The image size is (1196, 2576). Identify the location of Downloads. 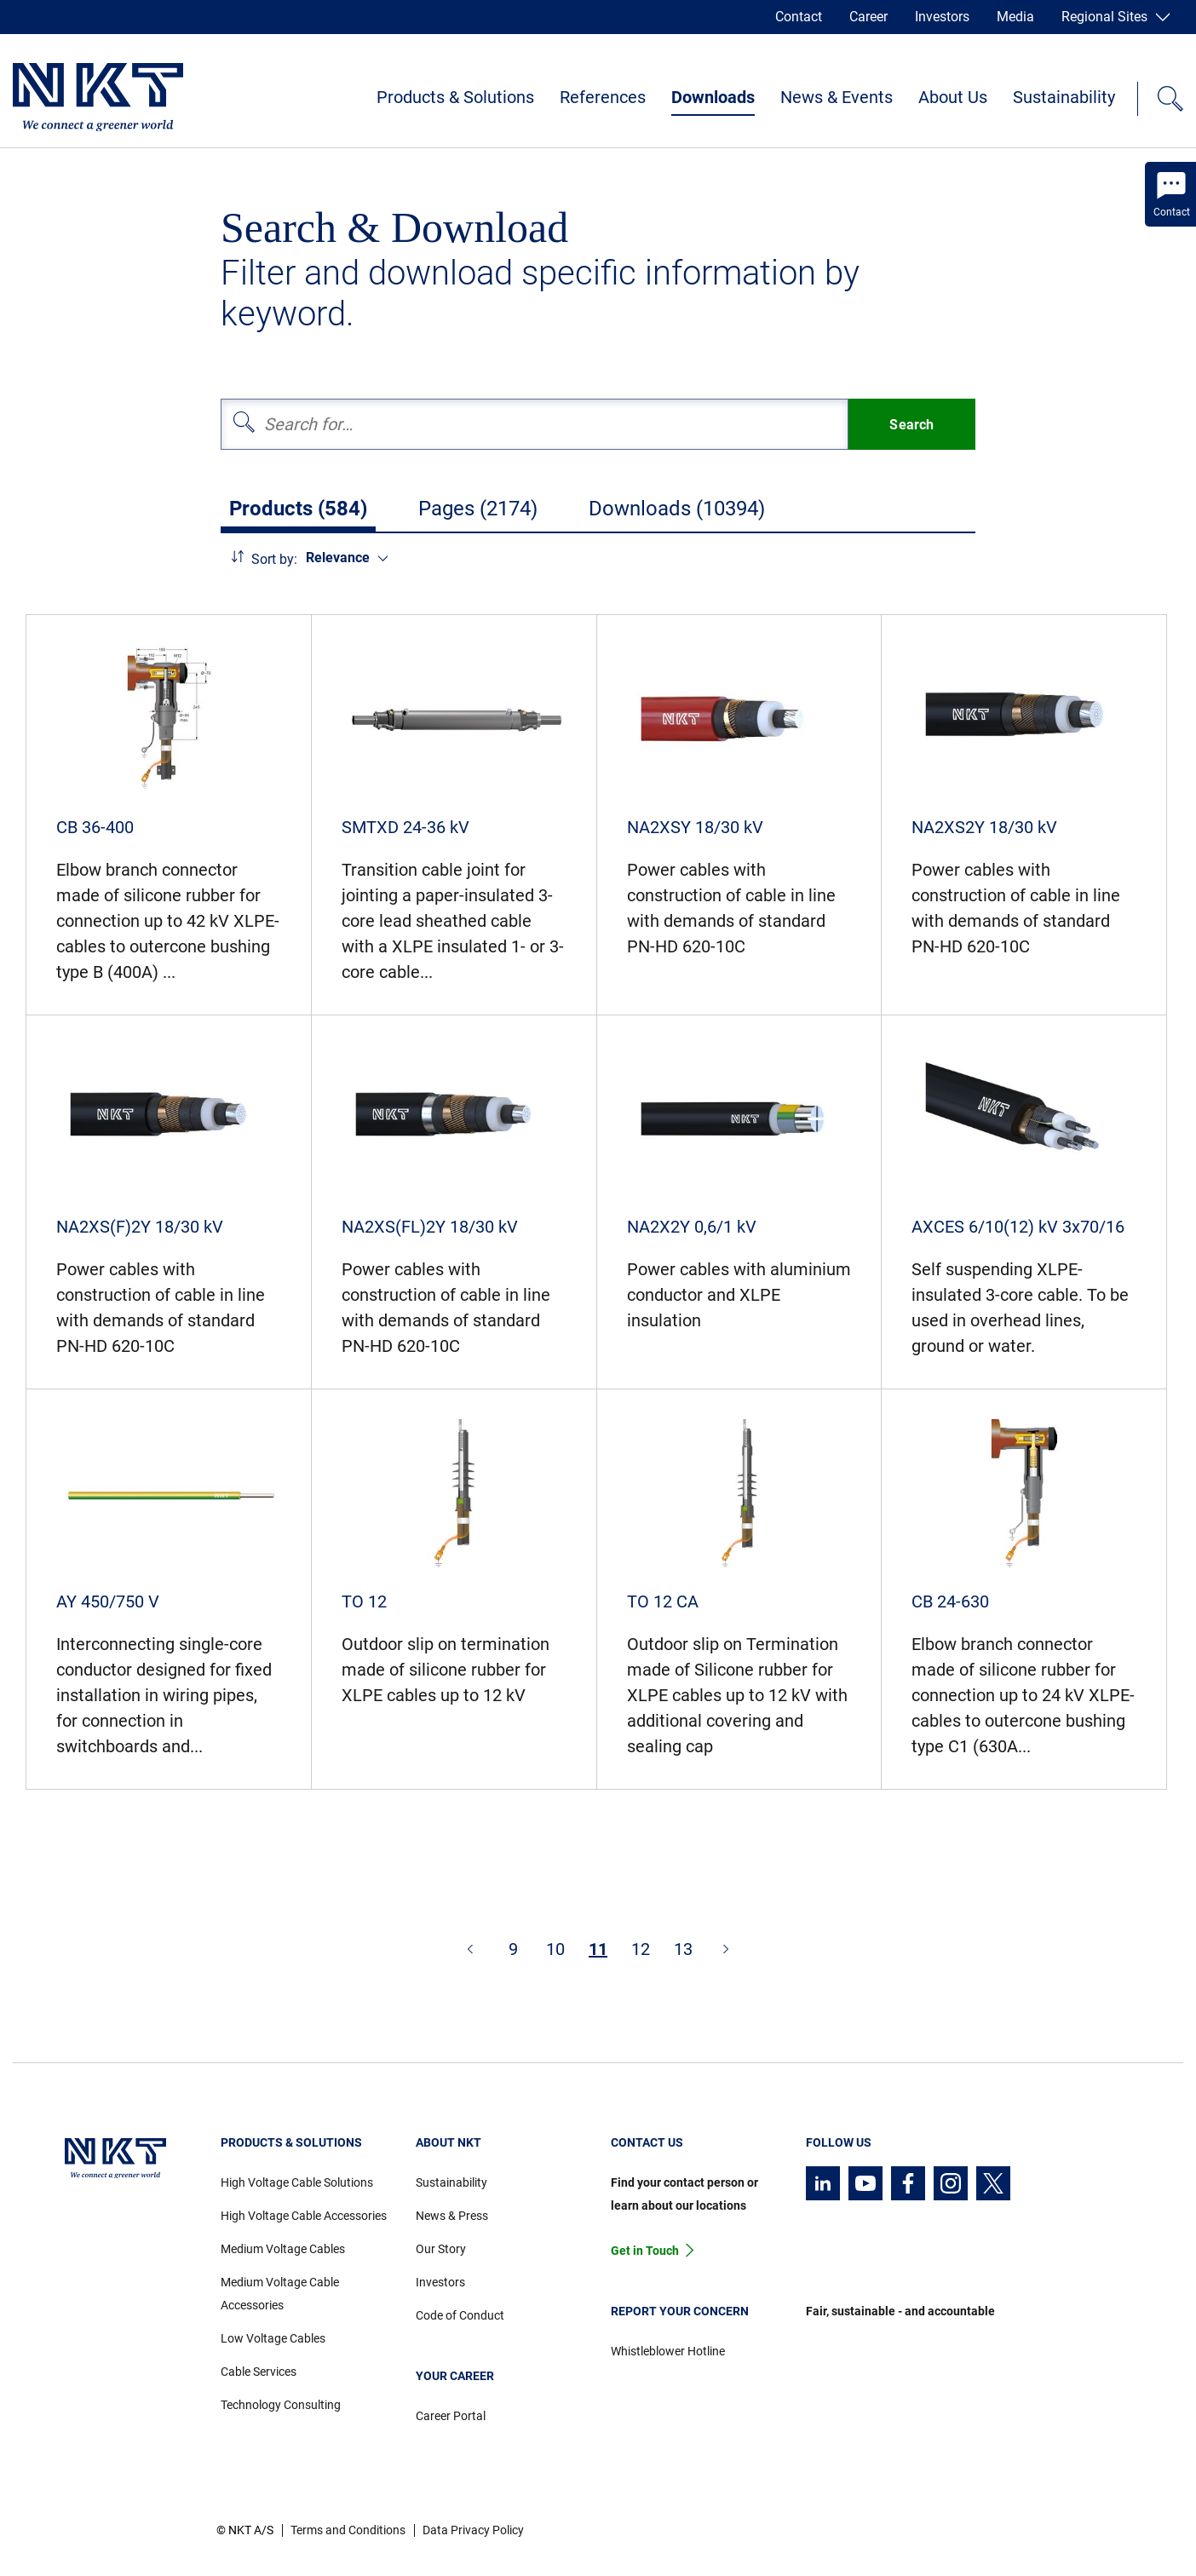
(713, 97).